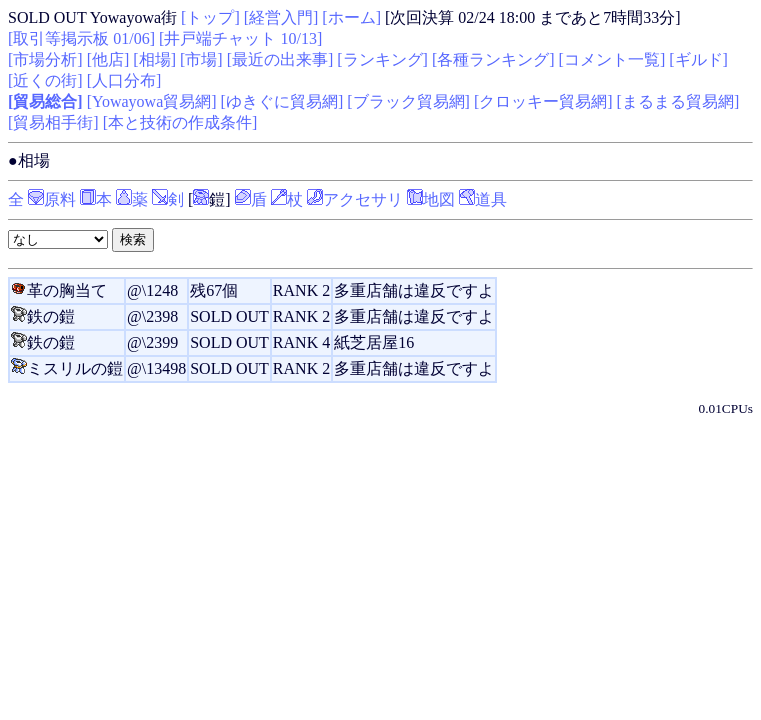 The height and width of the screenshot is (720, 761). What do you see at coordinates (698, 59) in the screenshot?
I see `[ギルド]` at bounding box center [698, 59].